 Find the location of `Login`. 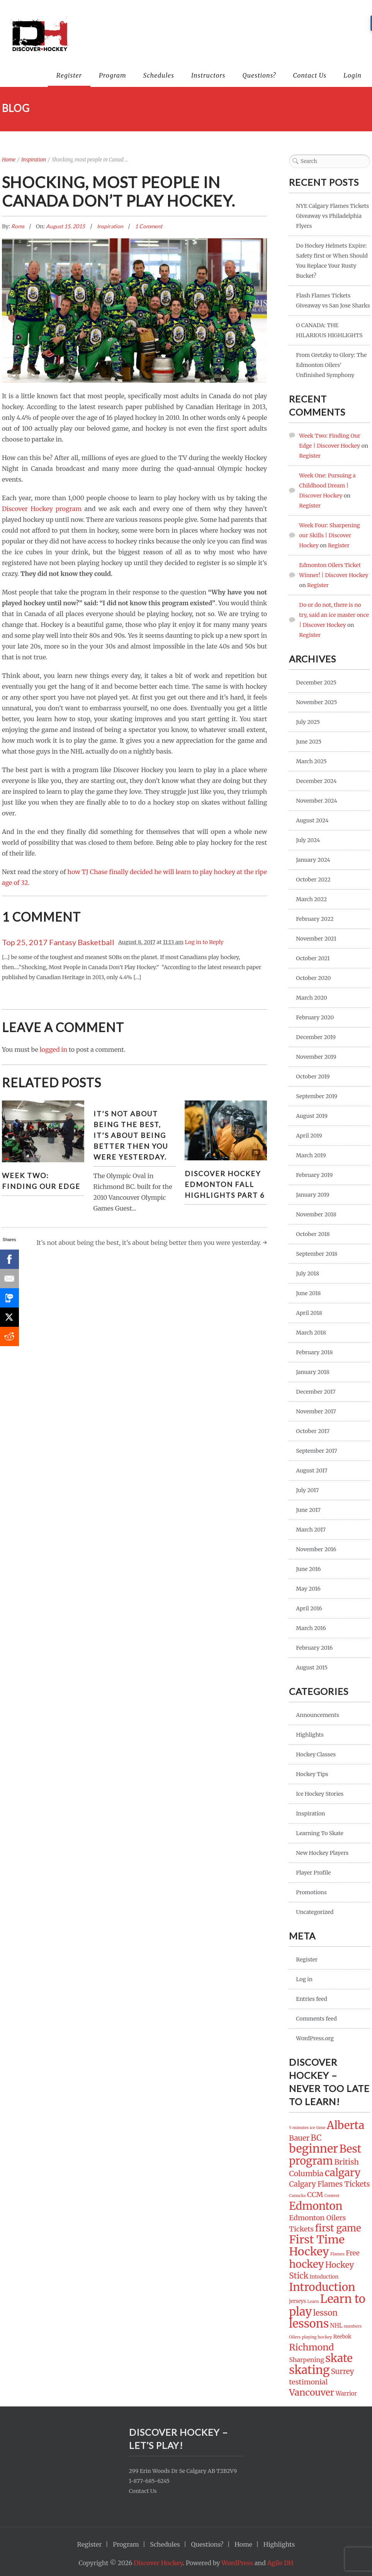

Login is located at coordinates (352, 75).